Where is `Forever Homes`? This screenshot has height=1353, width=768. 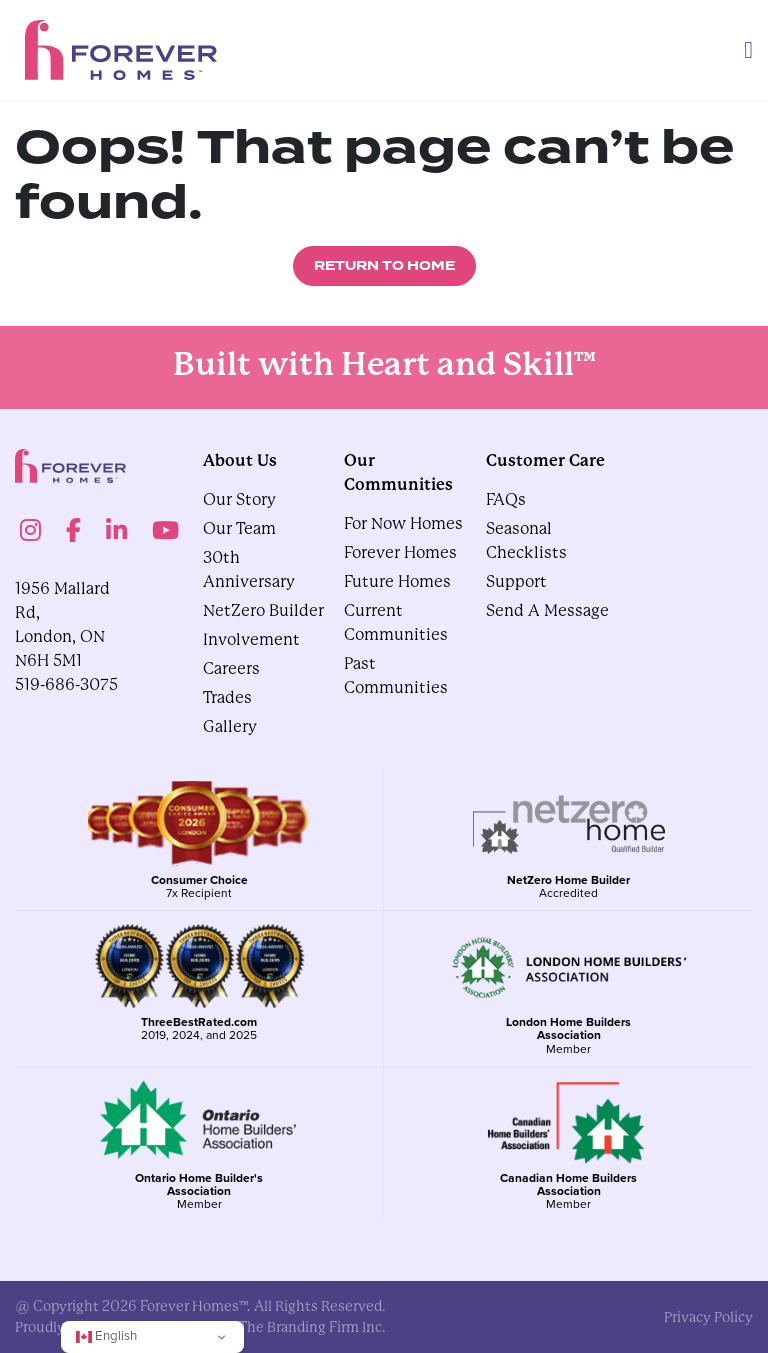 Forever Homes is located at coordinates (400, 552).